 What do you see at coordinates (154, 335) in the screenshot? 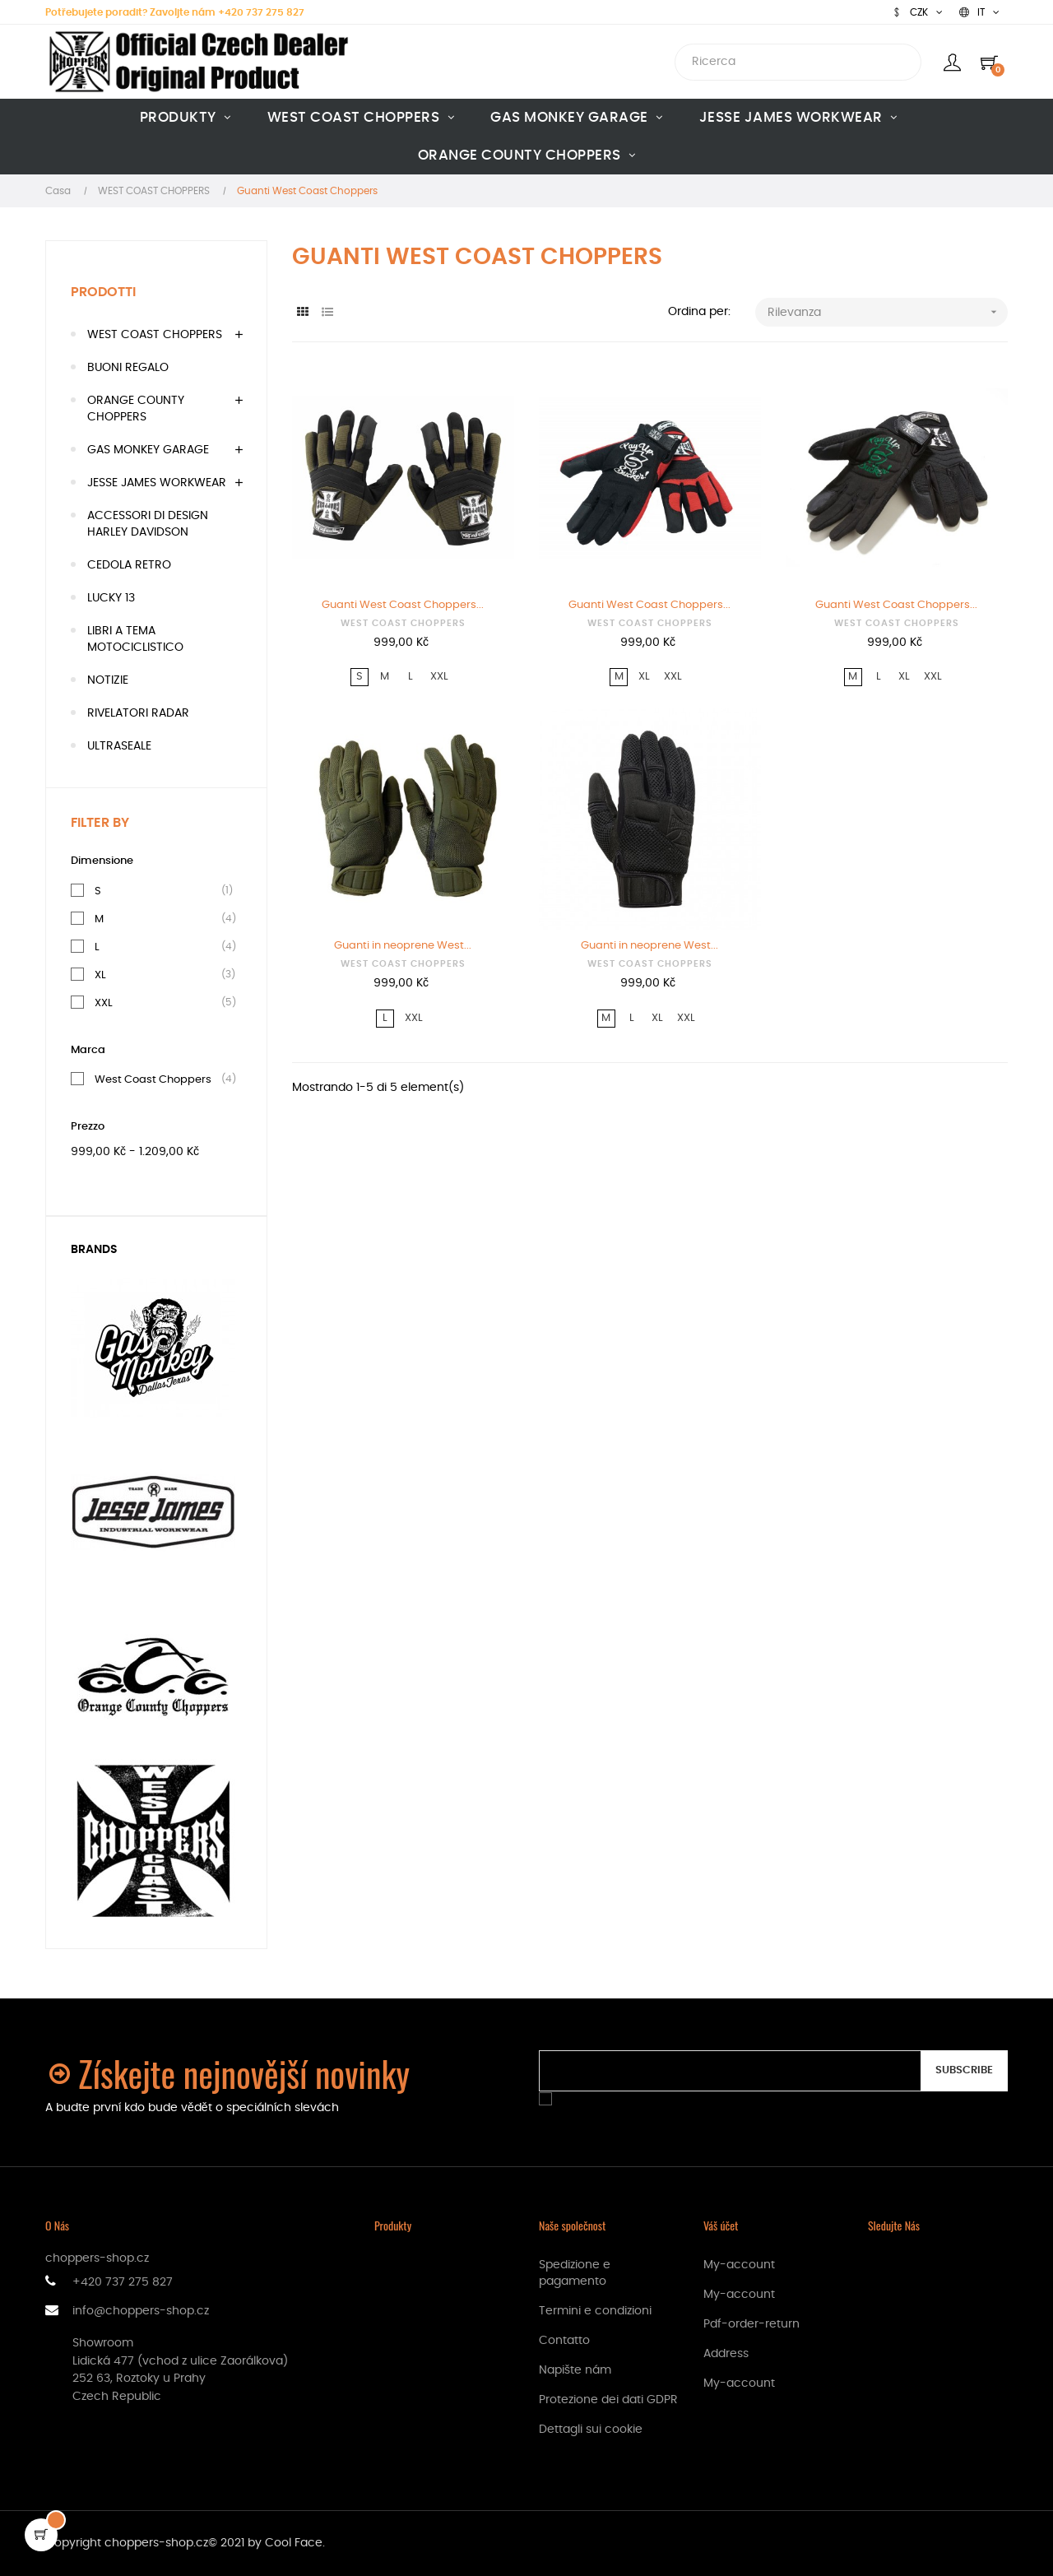
I see `WEST COAST CHOPPERS` at bounding box center [154, 335].